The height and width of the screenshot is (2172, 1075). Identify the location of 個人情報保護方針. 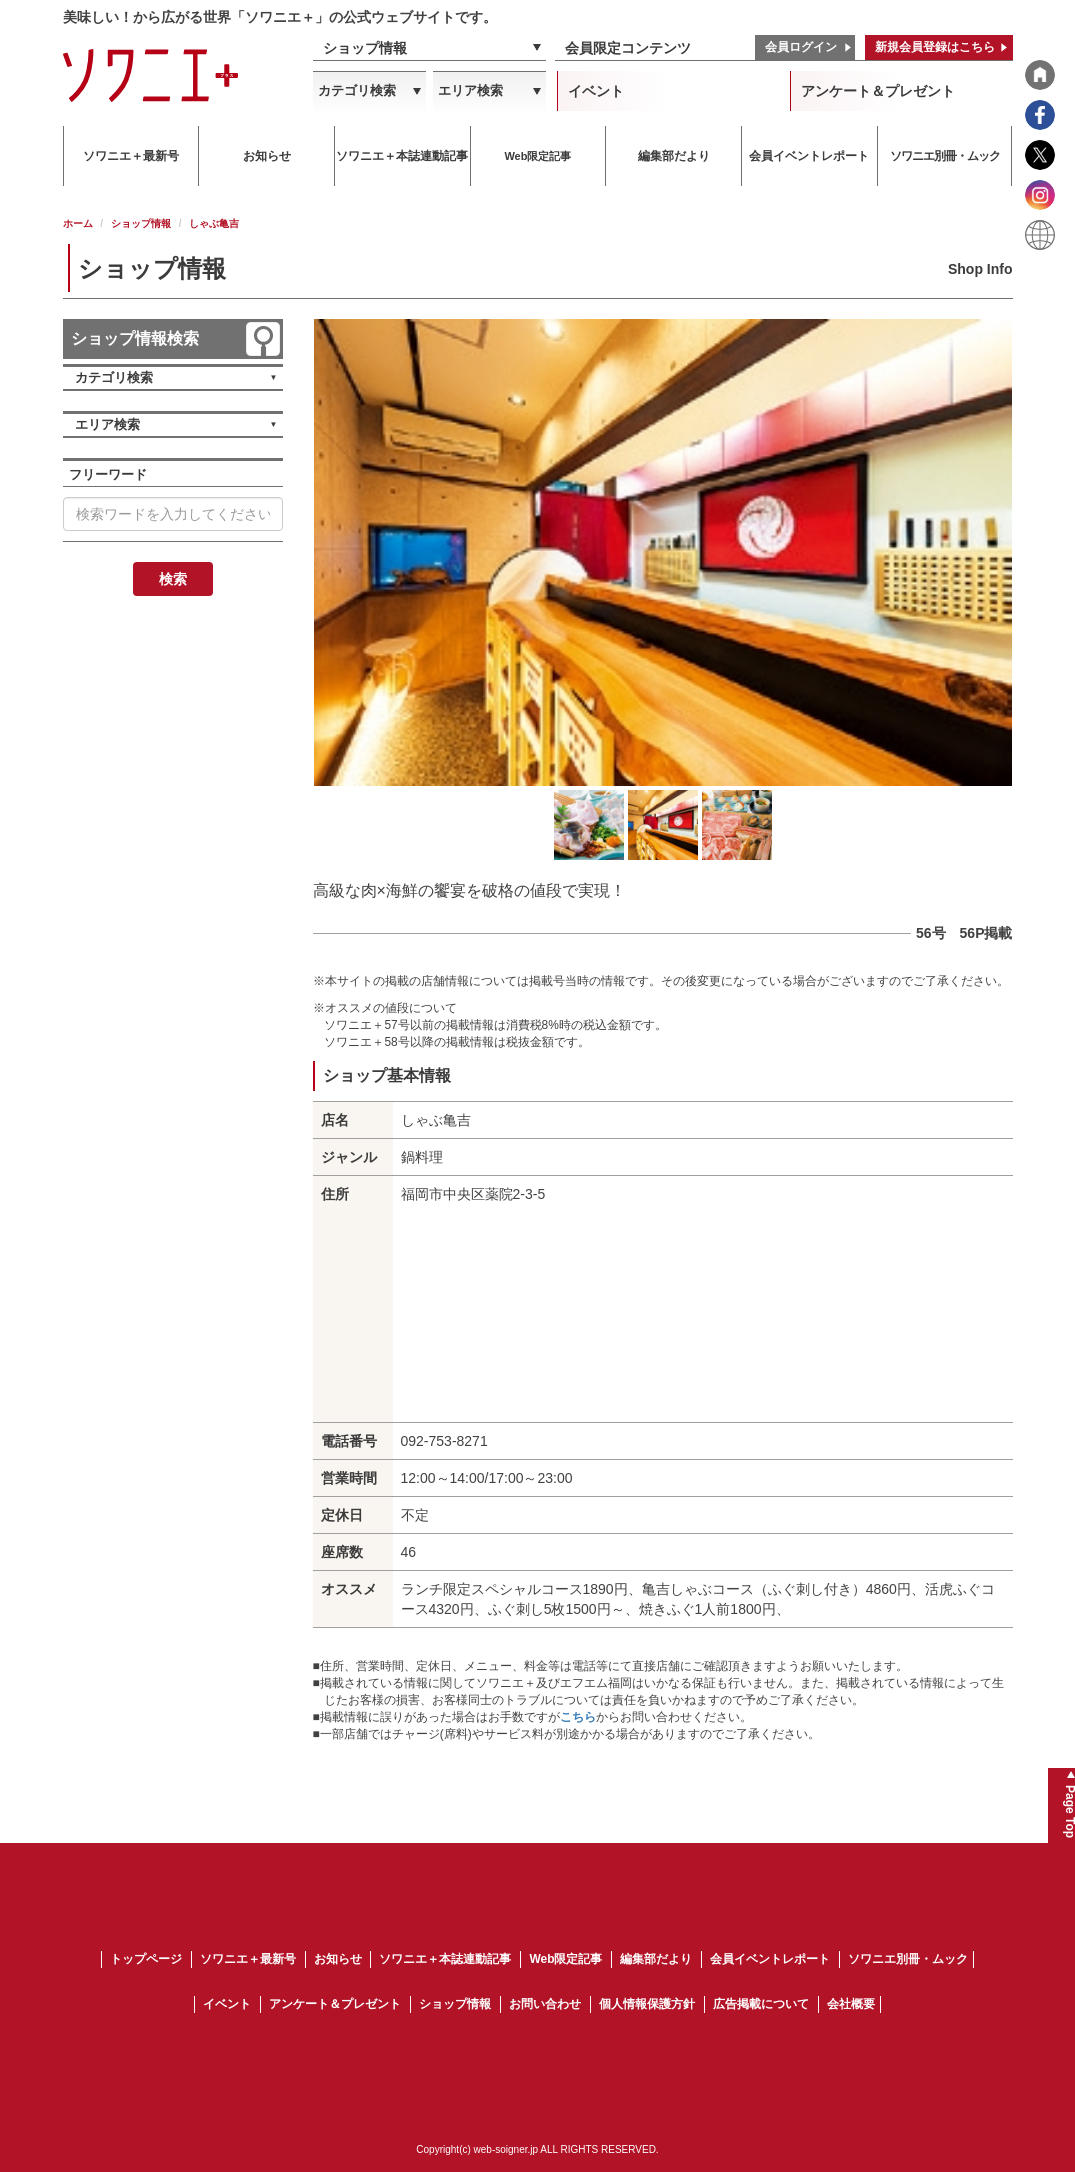
(647, 2004).